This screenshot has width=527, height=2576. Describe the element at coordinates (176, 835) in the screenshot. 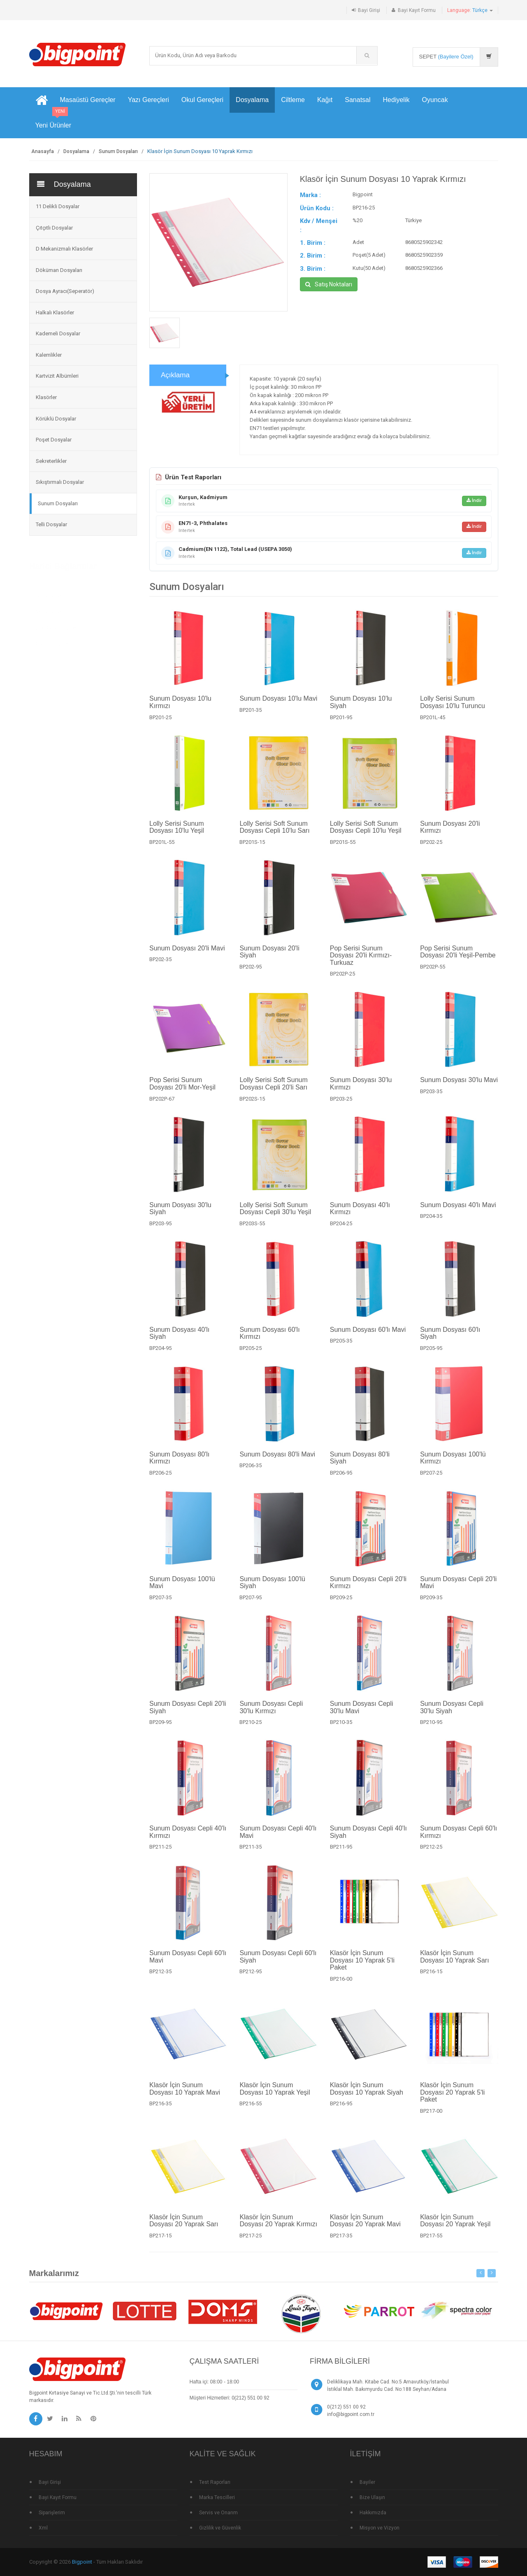

I see `Lolly Serisi Sunum Dosyası 10'lu Yeşil` at that location.